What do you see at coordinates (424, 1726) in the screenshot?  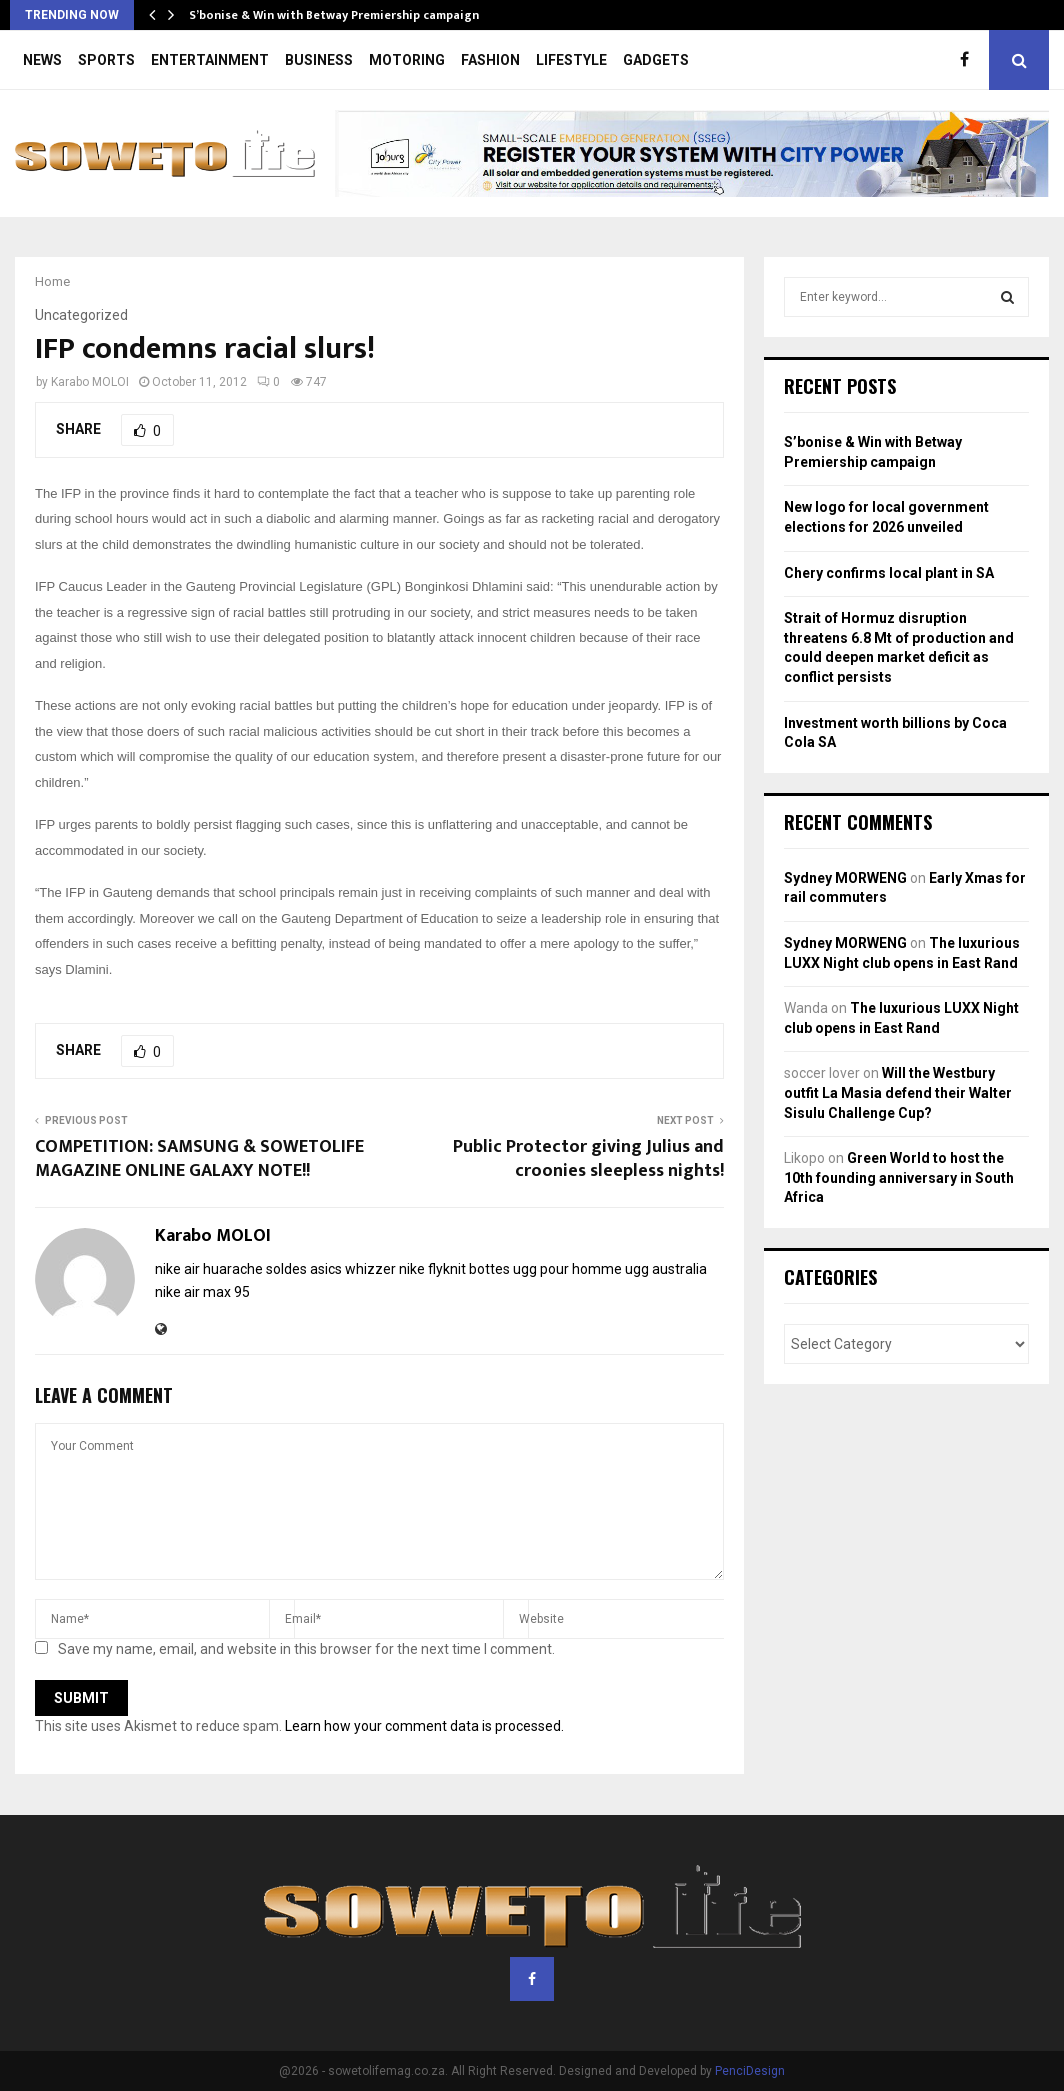 I see `Learn how your comment data is processed.` at bounding box center [424, 1726].